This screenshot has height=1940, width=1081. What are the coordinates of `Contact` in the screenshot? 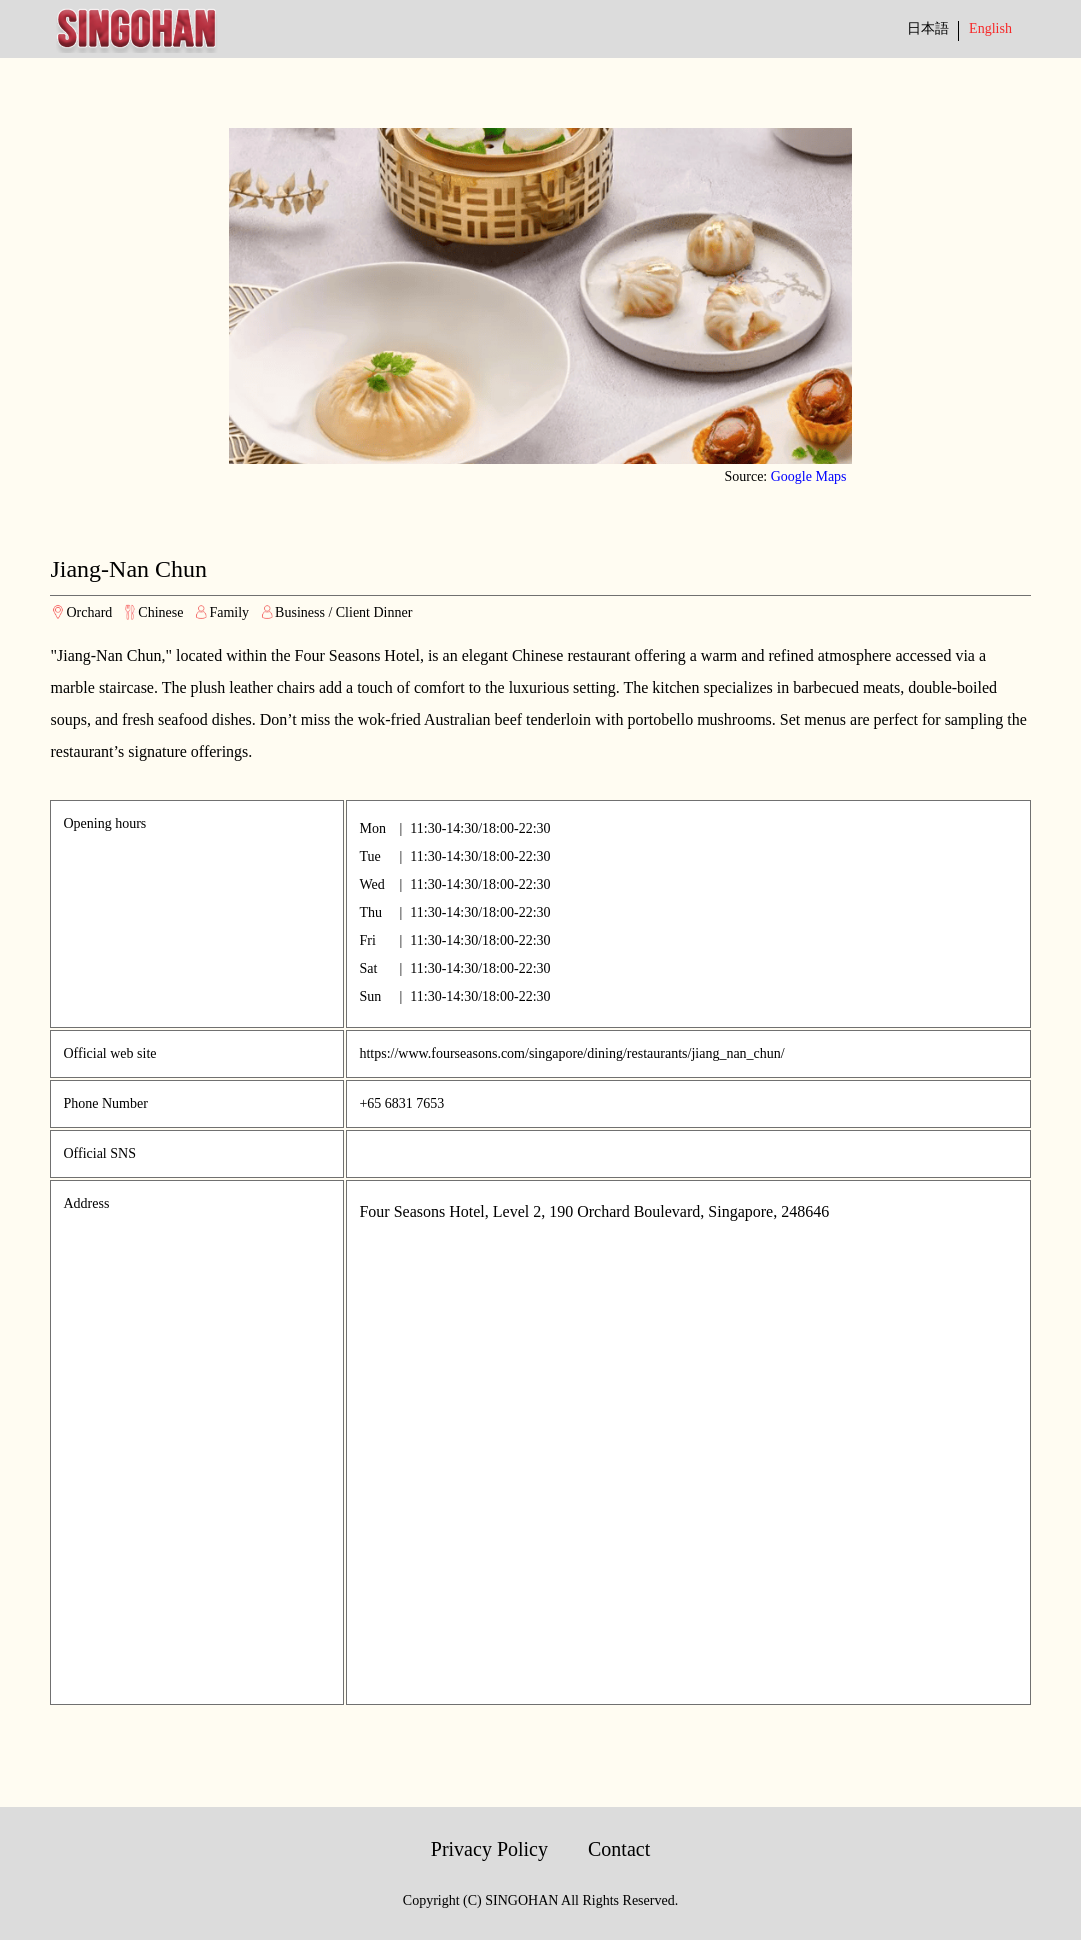 It's located at (619, 1849).